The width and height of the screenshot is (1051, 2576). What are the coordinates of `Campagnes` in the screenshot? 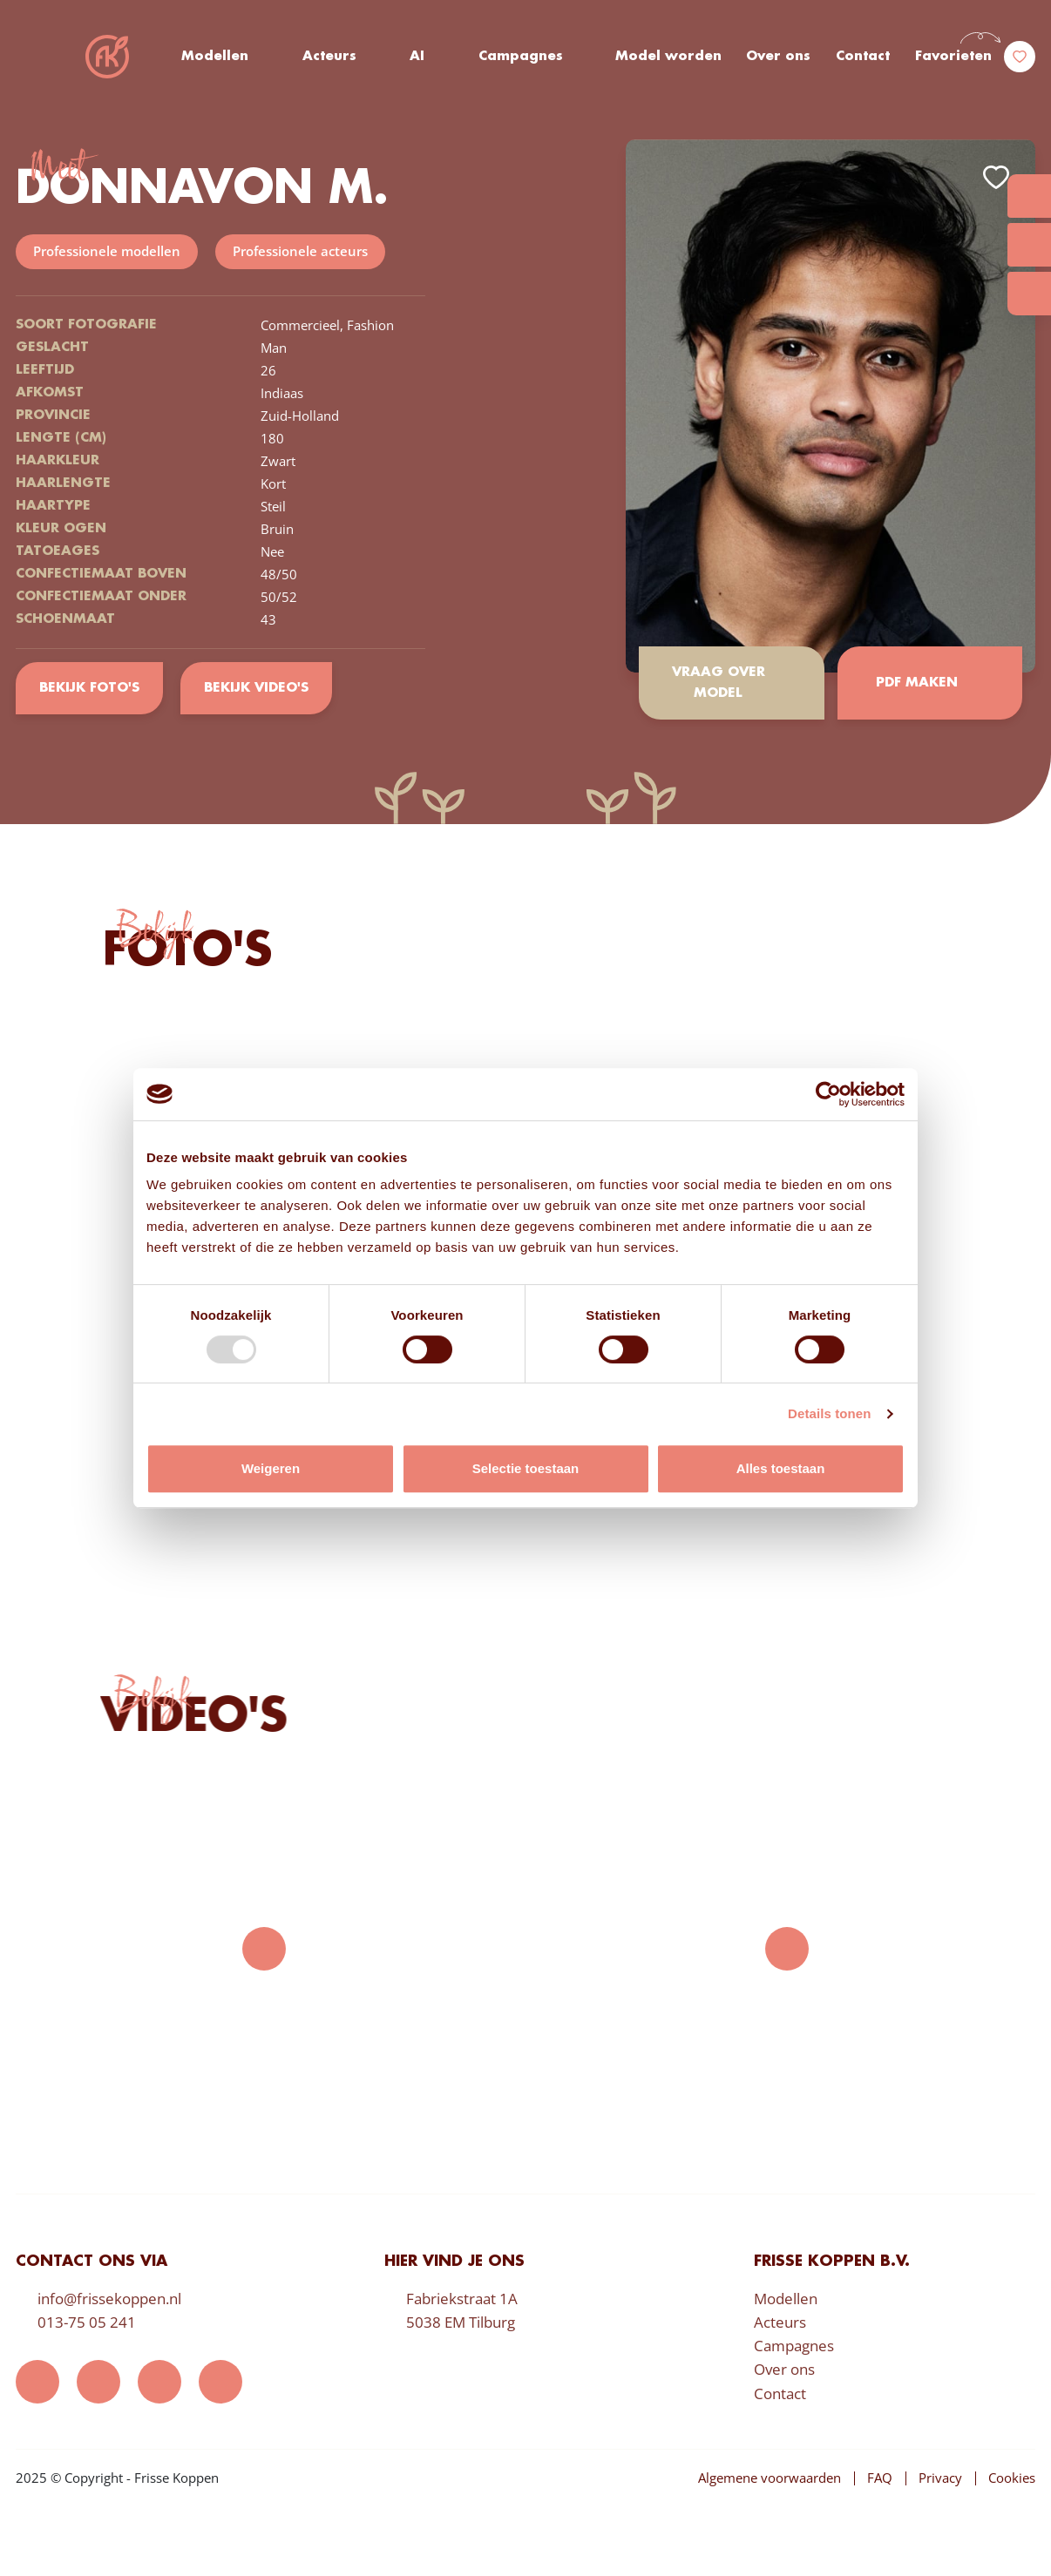 It's located at (520, 57).